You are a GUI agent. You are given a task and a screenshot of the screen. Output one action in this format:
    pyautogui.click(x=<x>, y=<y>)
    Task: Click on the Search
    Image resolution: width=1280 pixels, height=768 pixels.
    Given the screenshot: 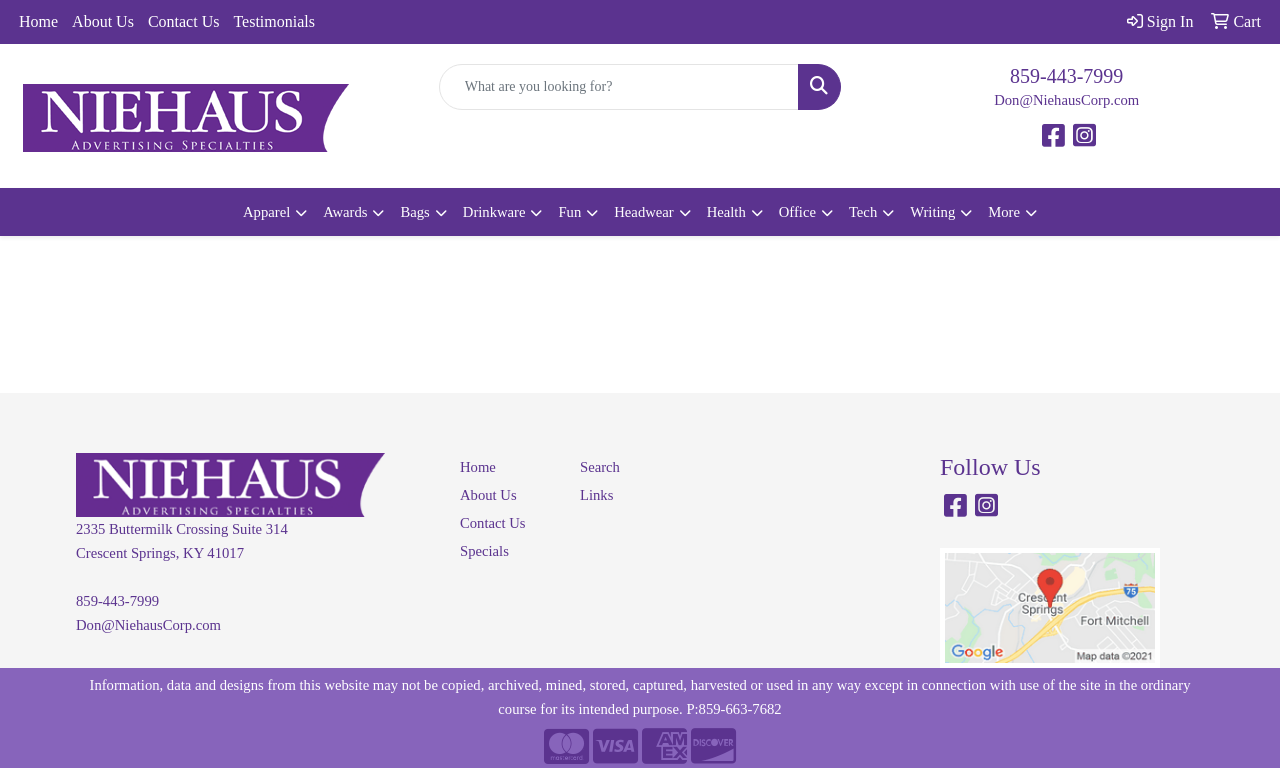 What is the action you would take?
    pyautogui.click(x=600, y=467)
    